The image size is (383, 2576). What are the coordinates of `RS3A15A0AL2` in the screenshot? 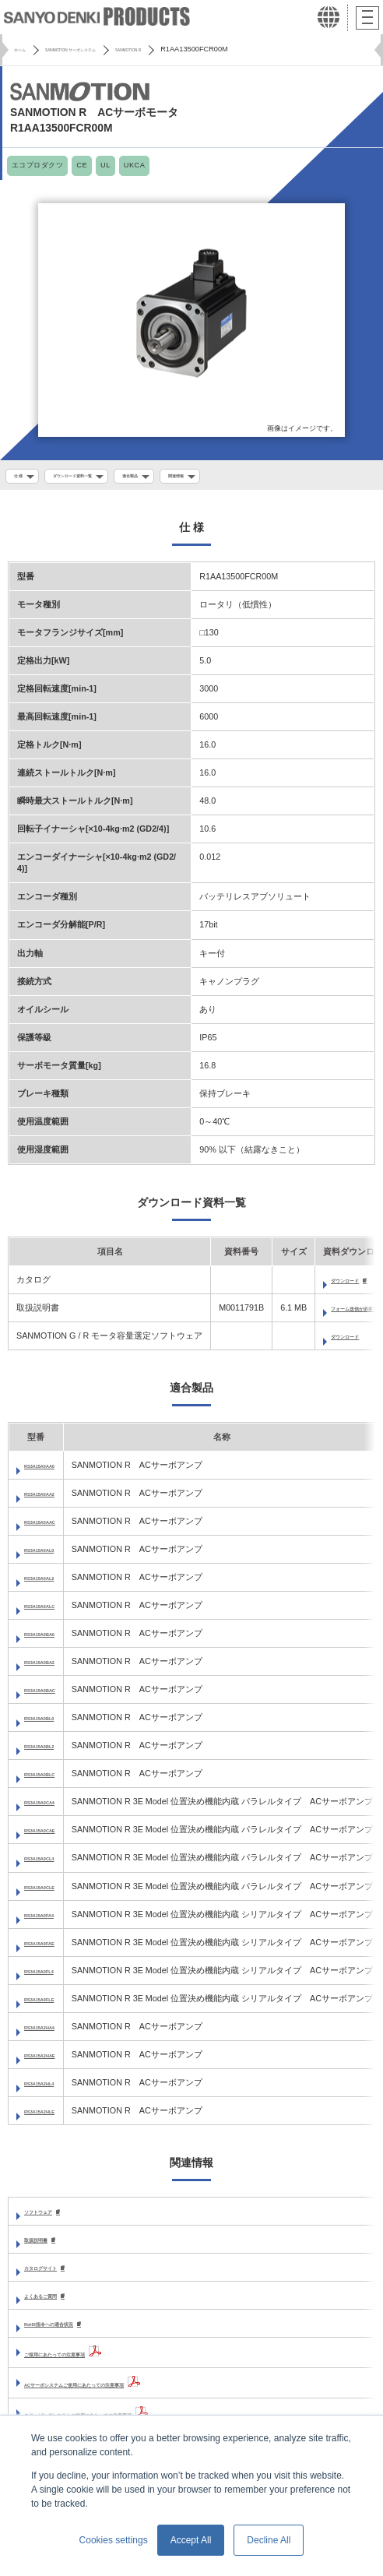 It's located at (53, 1583).